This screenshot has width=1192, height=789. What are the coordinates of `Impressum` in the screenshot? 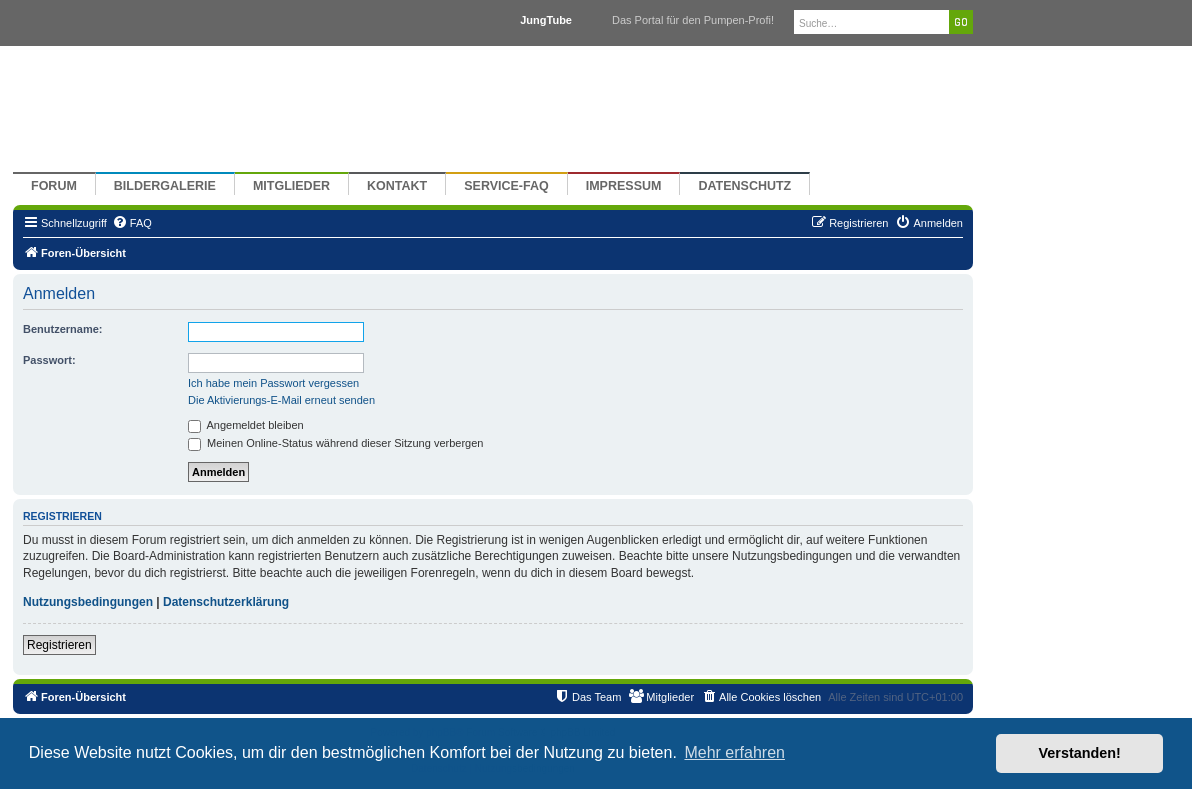 It's located at (624, 186).